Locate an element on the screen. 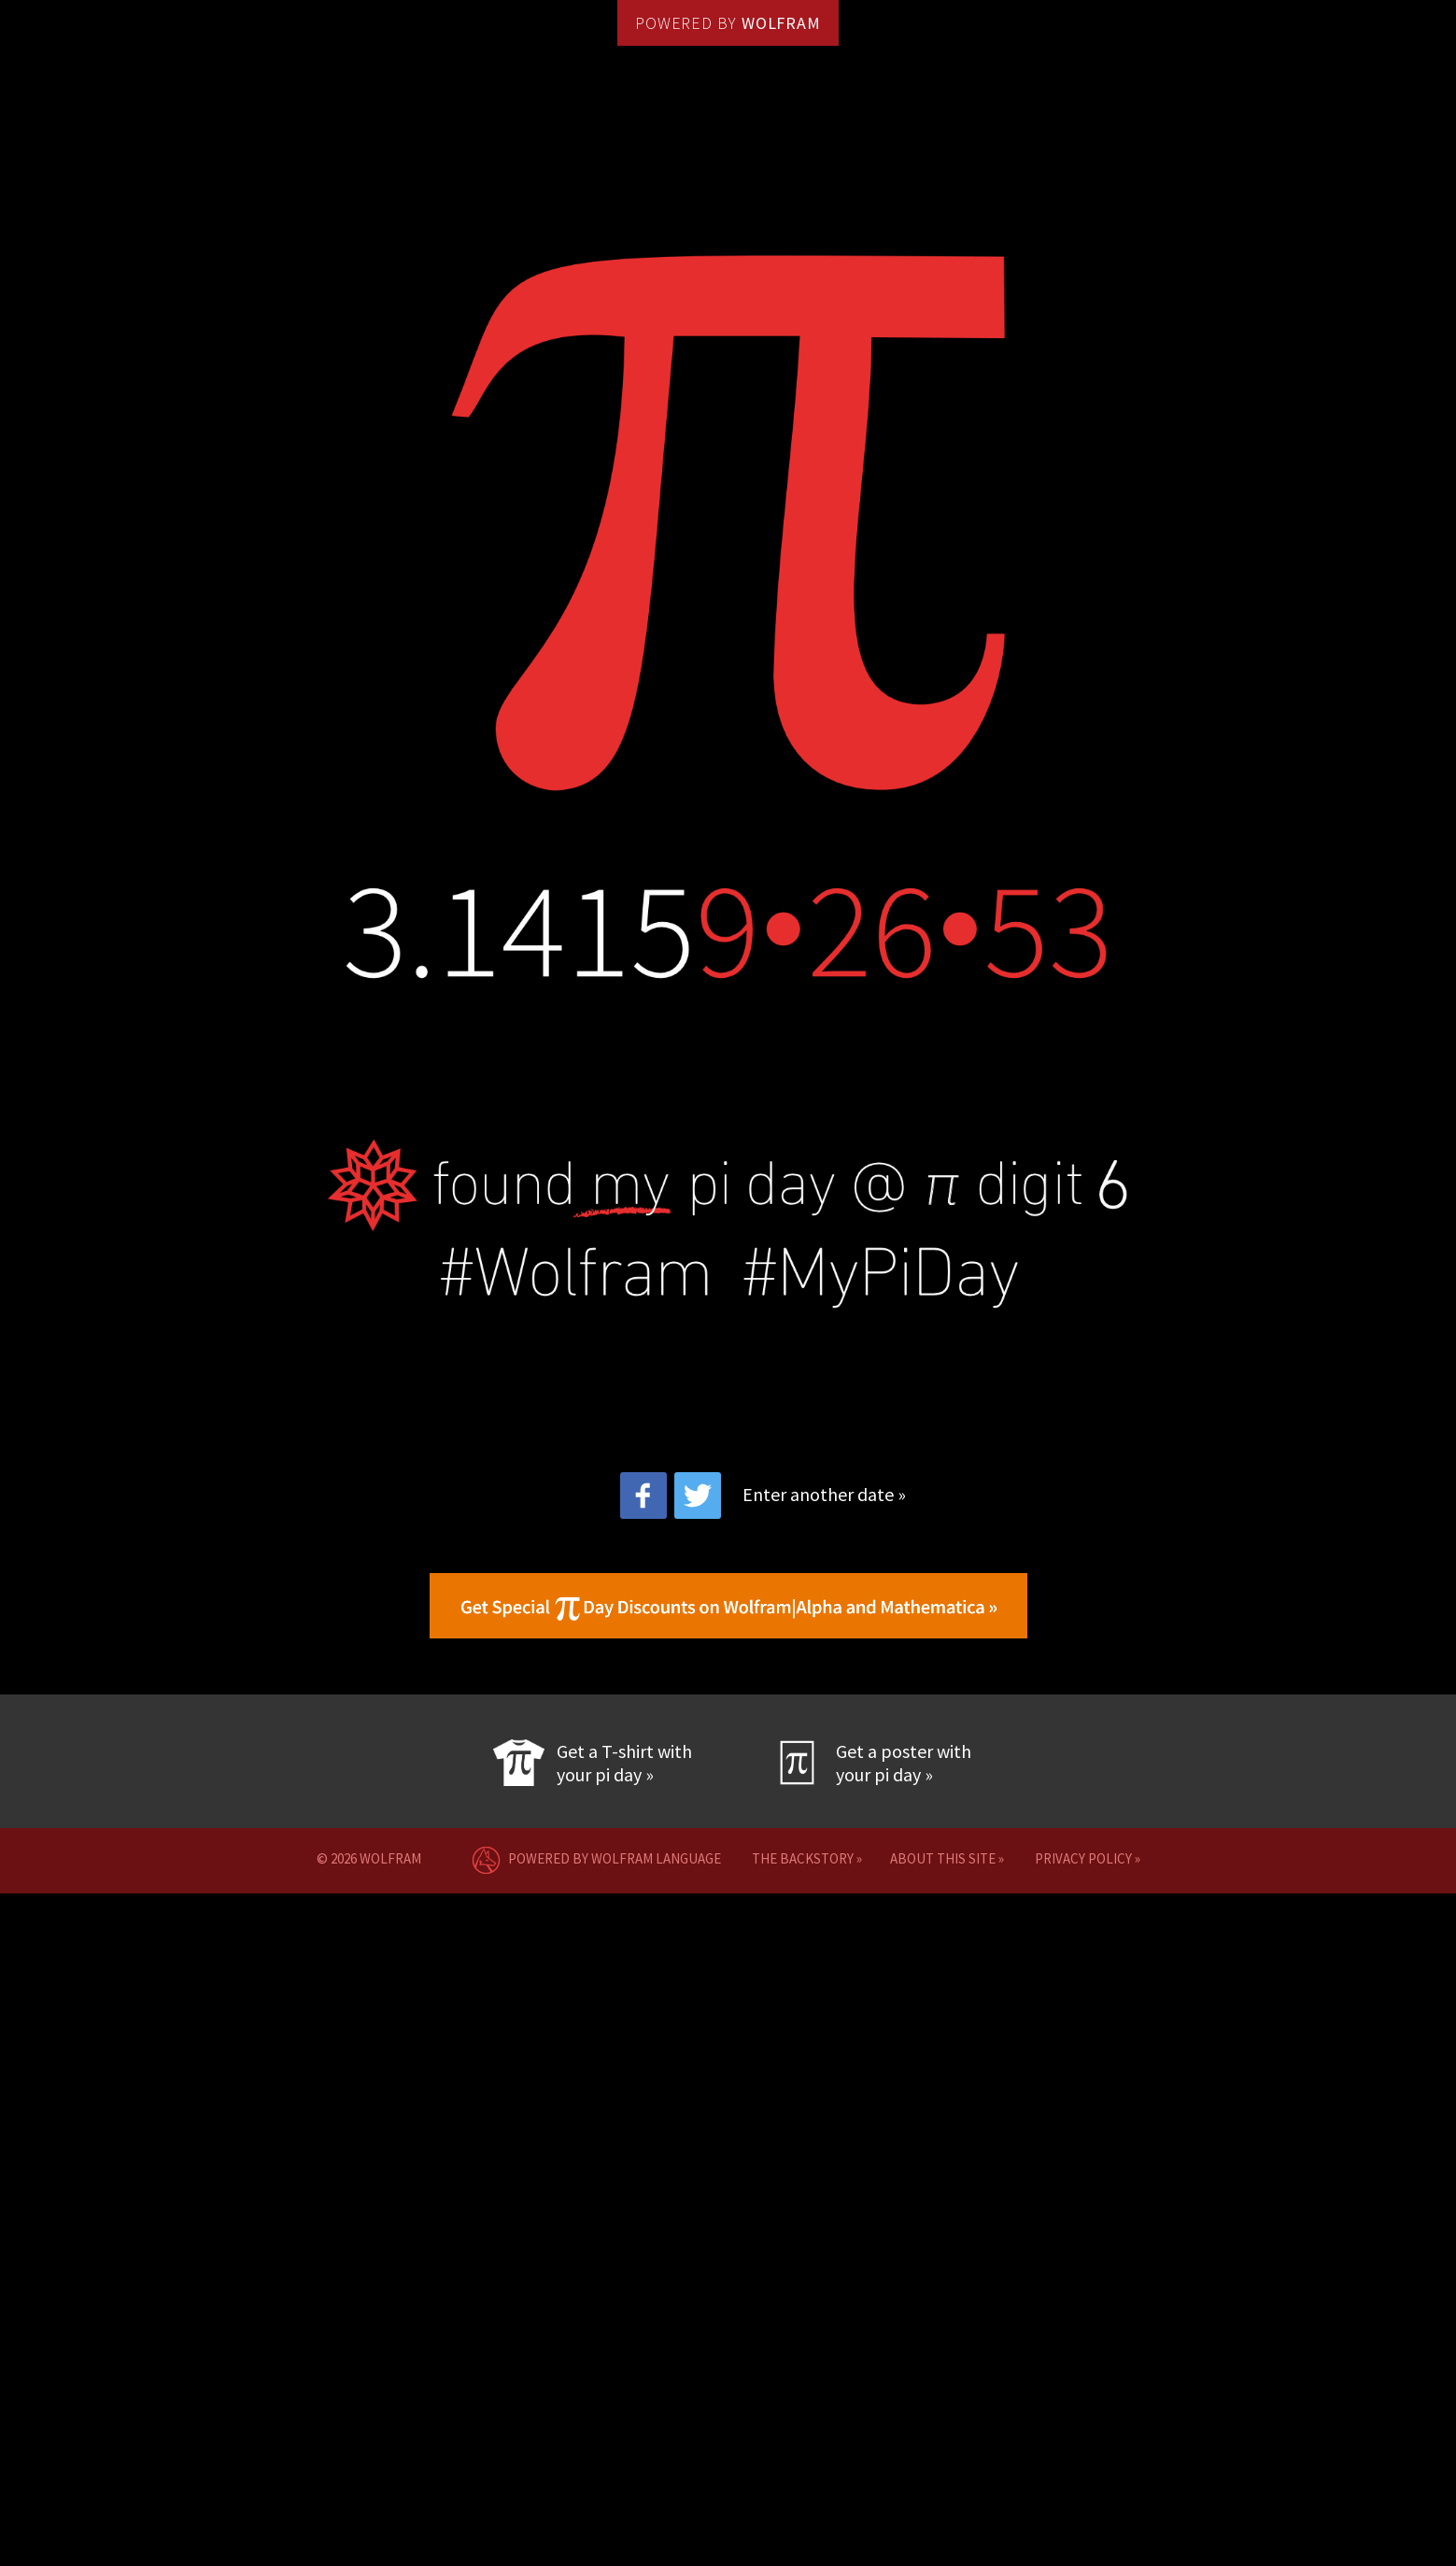  privacy policy » is located at coordinates (1087, 1858).